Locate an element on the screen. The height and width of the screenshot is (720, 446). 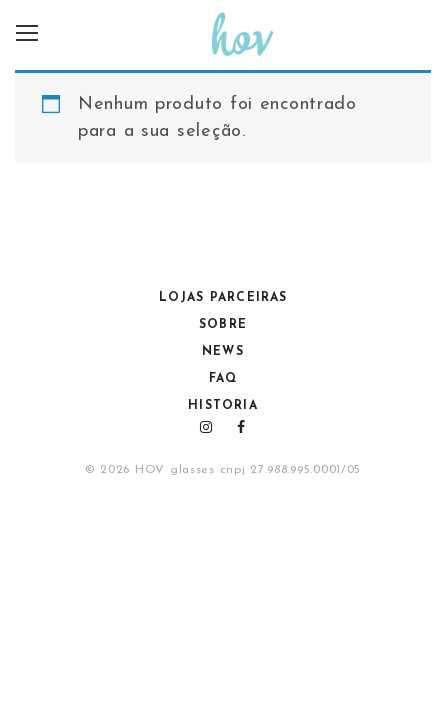
HISTORIA is located at coordinates (223, 406).